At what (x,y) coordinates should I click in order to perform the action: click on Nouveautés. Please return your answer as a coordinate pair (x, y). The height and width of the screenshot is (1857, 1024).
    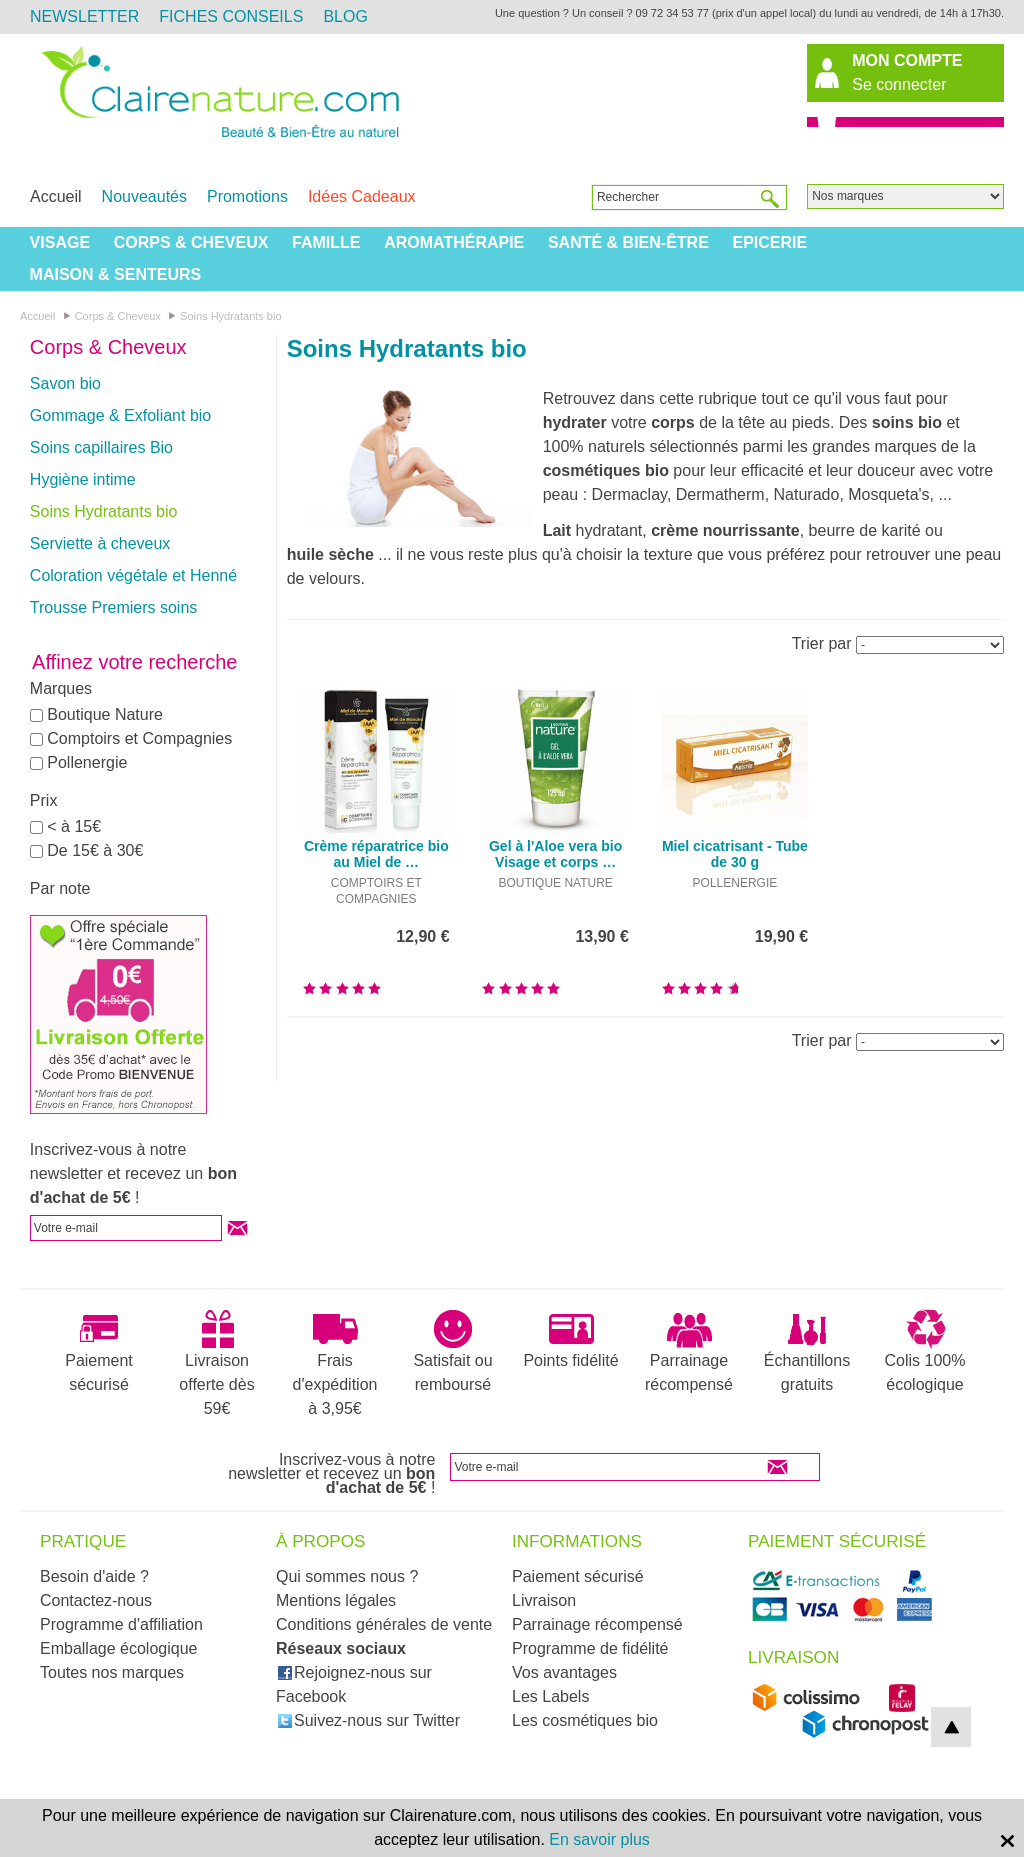
    Looking at the image, I should click on (144, 196).